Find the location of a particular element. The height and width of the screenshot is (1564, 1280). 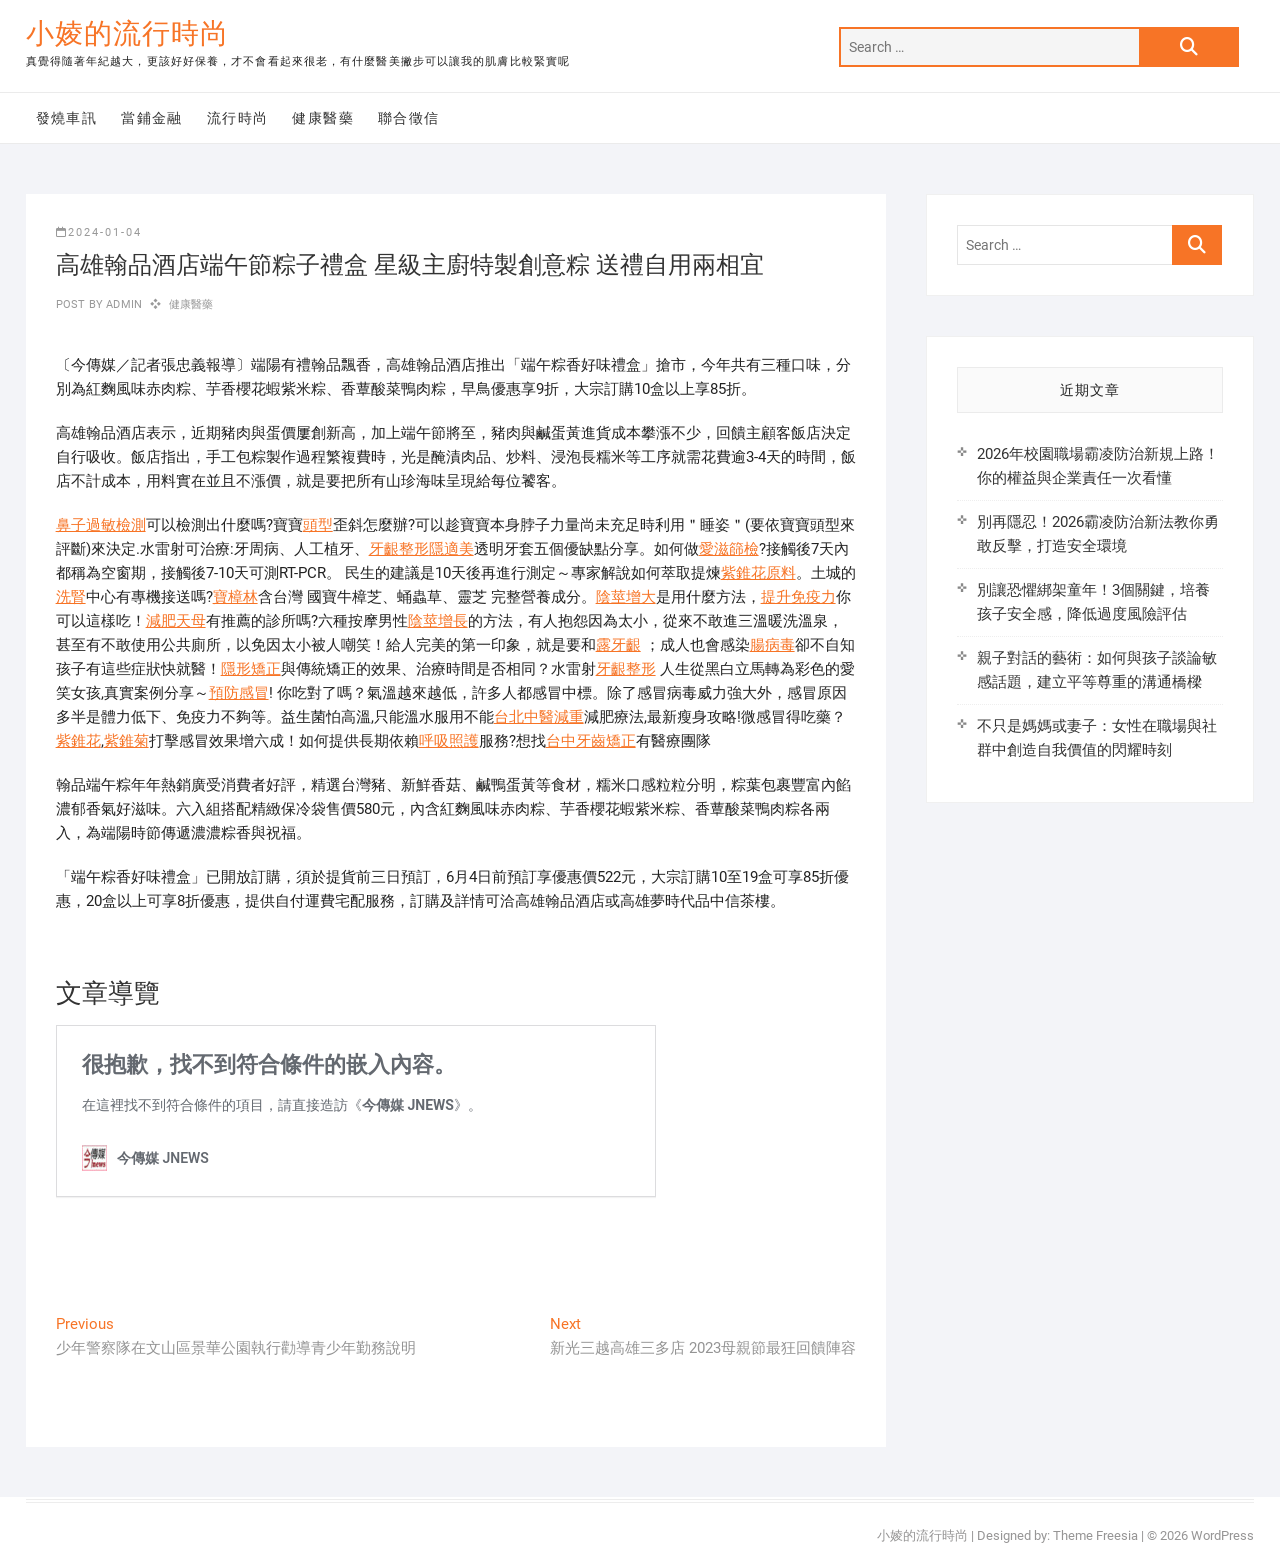

聯合徵信 is located at coordinates (409, 118).